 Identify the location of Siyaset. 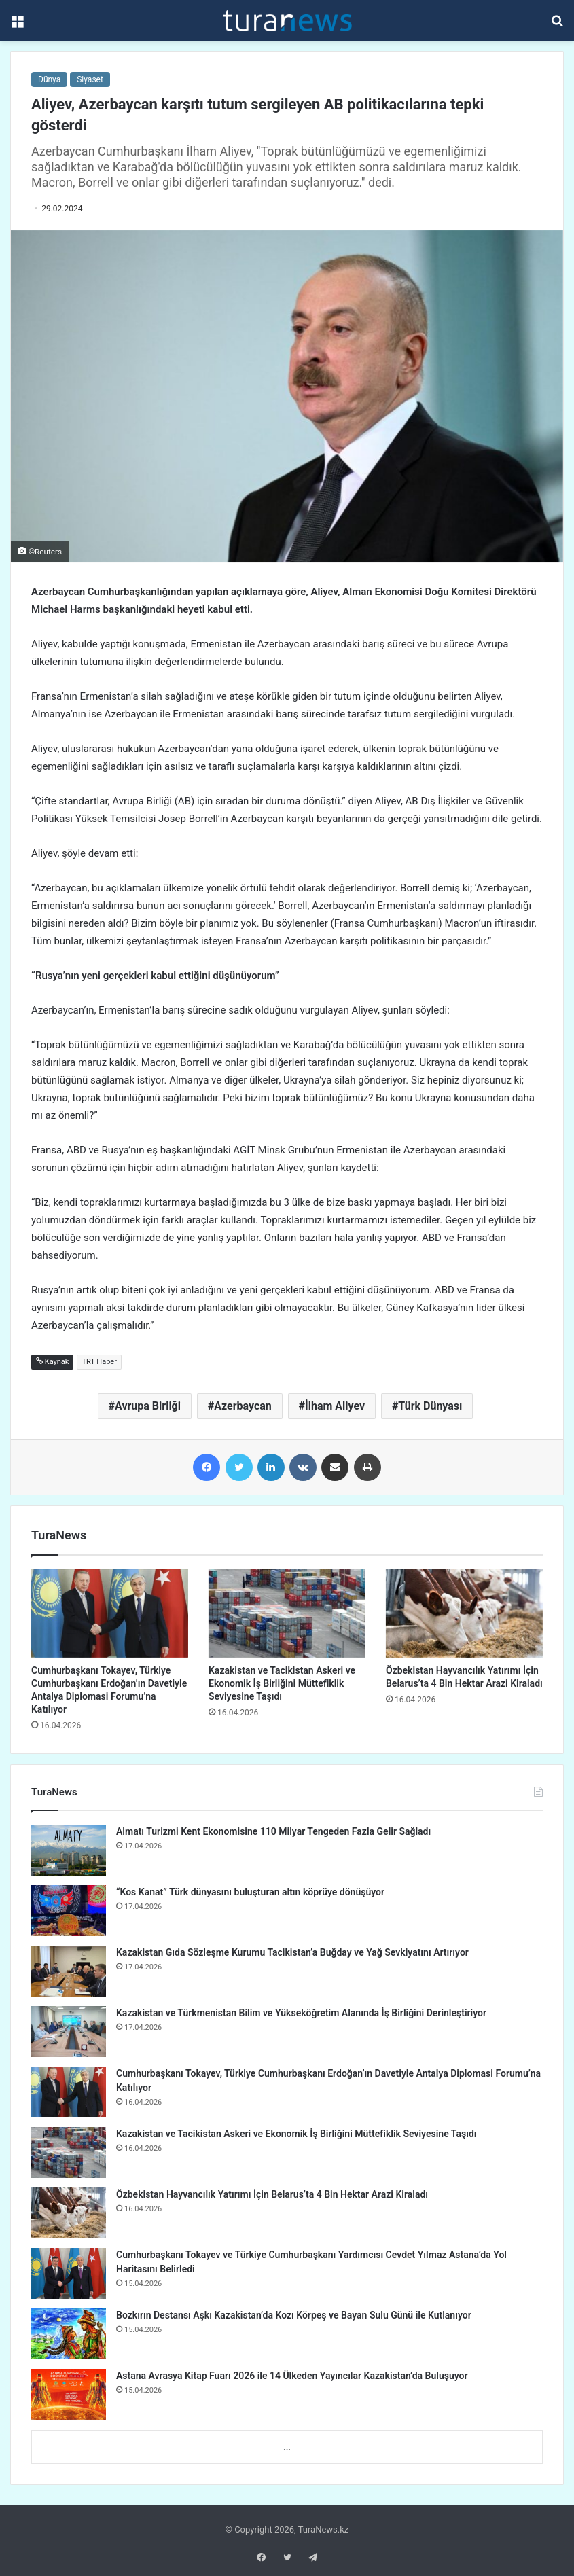
(90, 79).